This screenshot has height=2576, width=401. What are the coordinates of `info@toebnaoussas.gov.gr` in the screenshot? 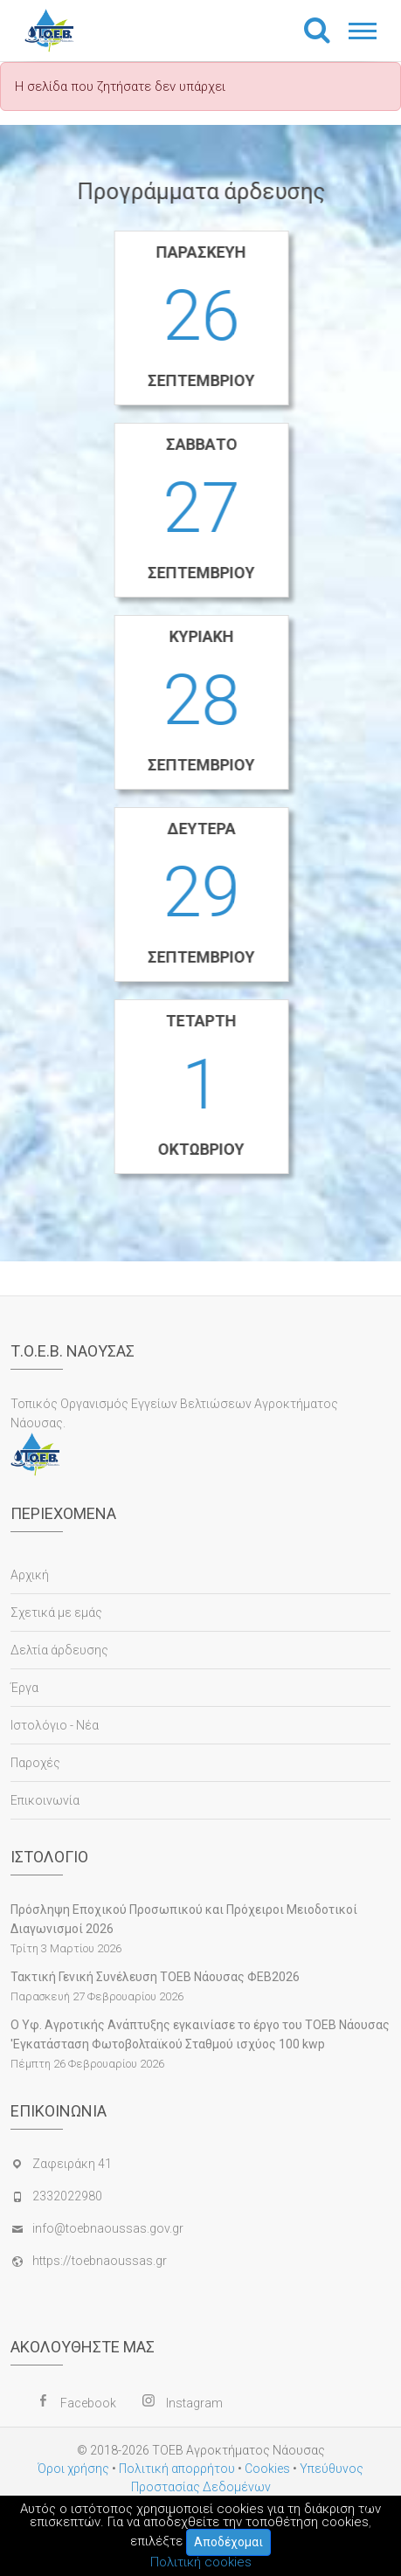 It's located at (107, 2228).